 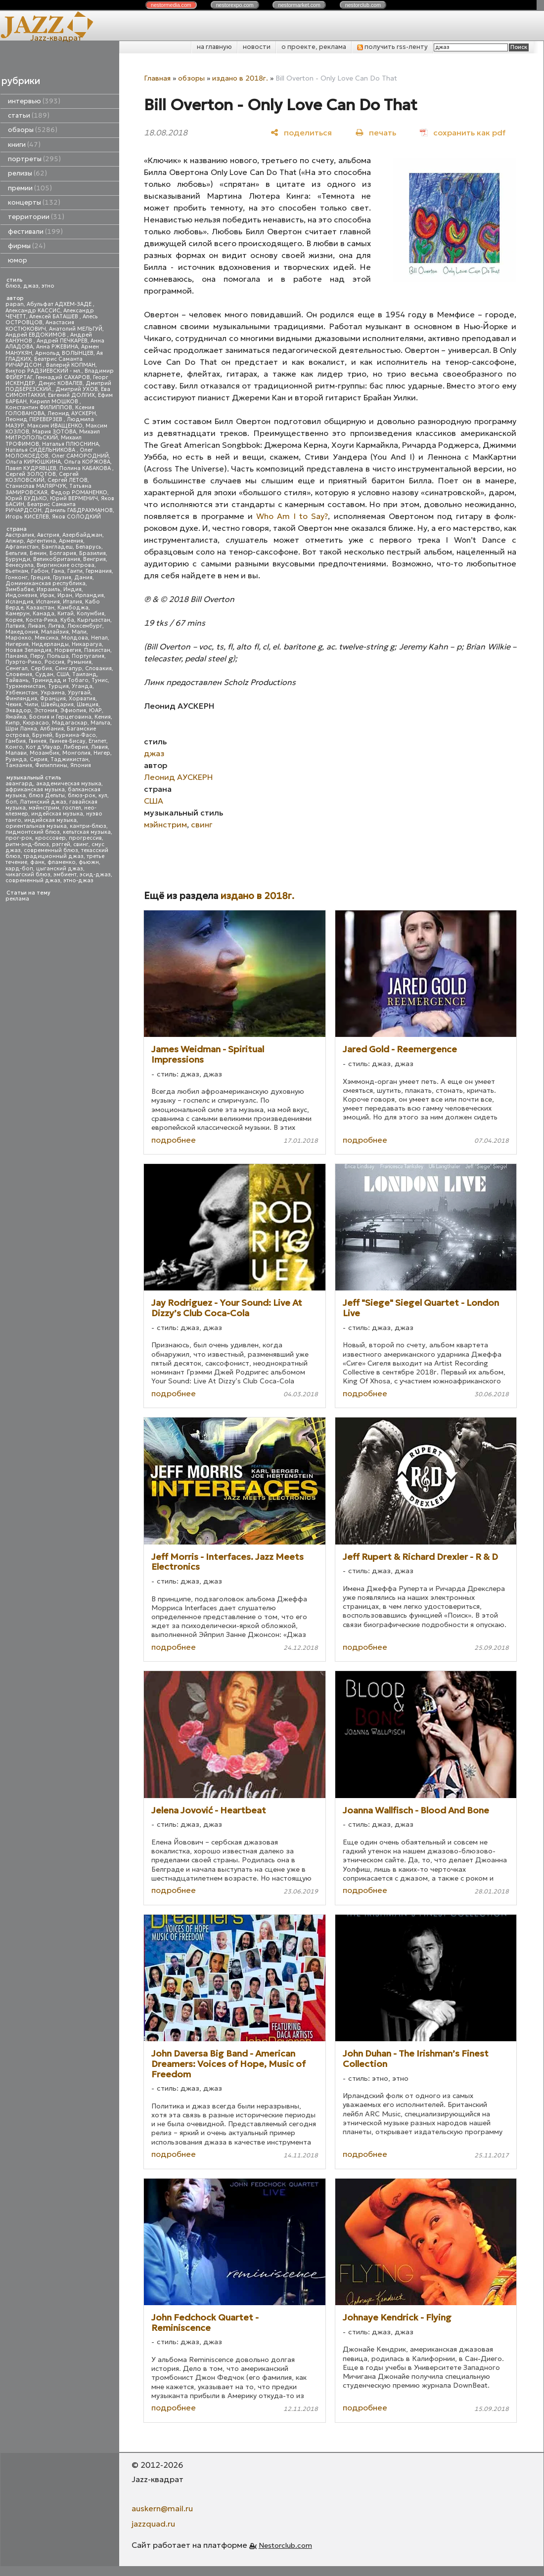 I want to click on Албания, so click(x=52, y=729).